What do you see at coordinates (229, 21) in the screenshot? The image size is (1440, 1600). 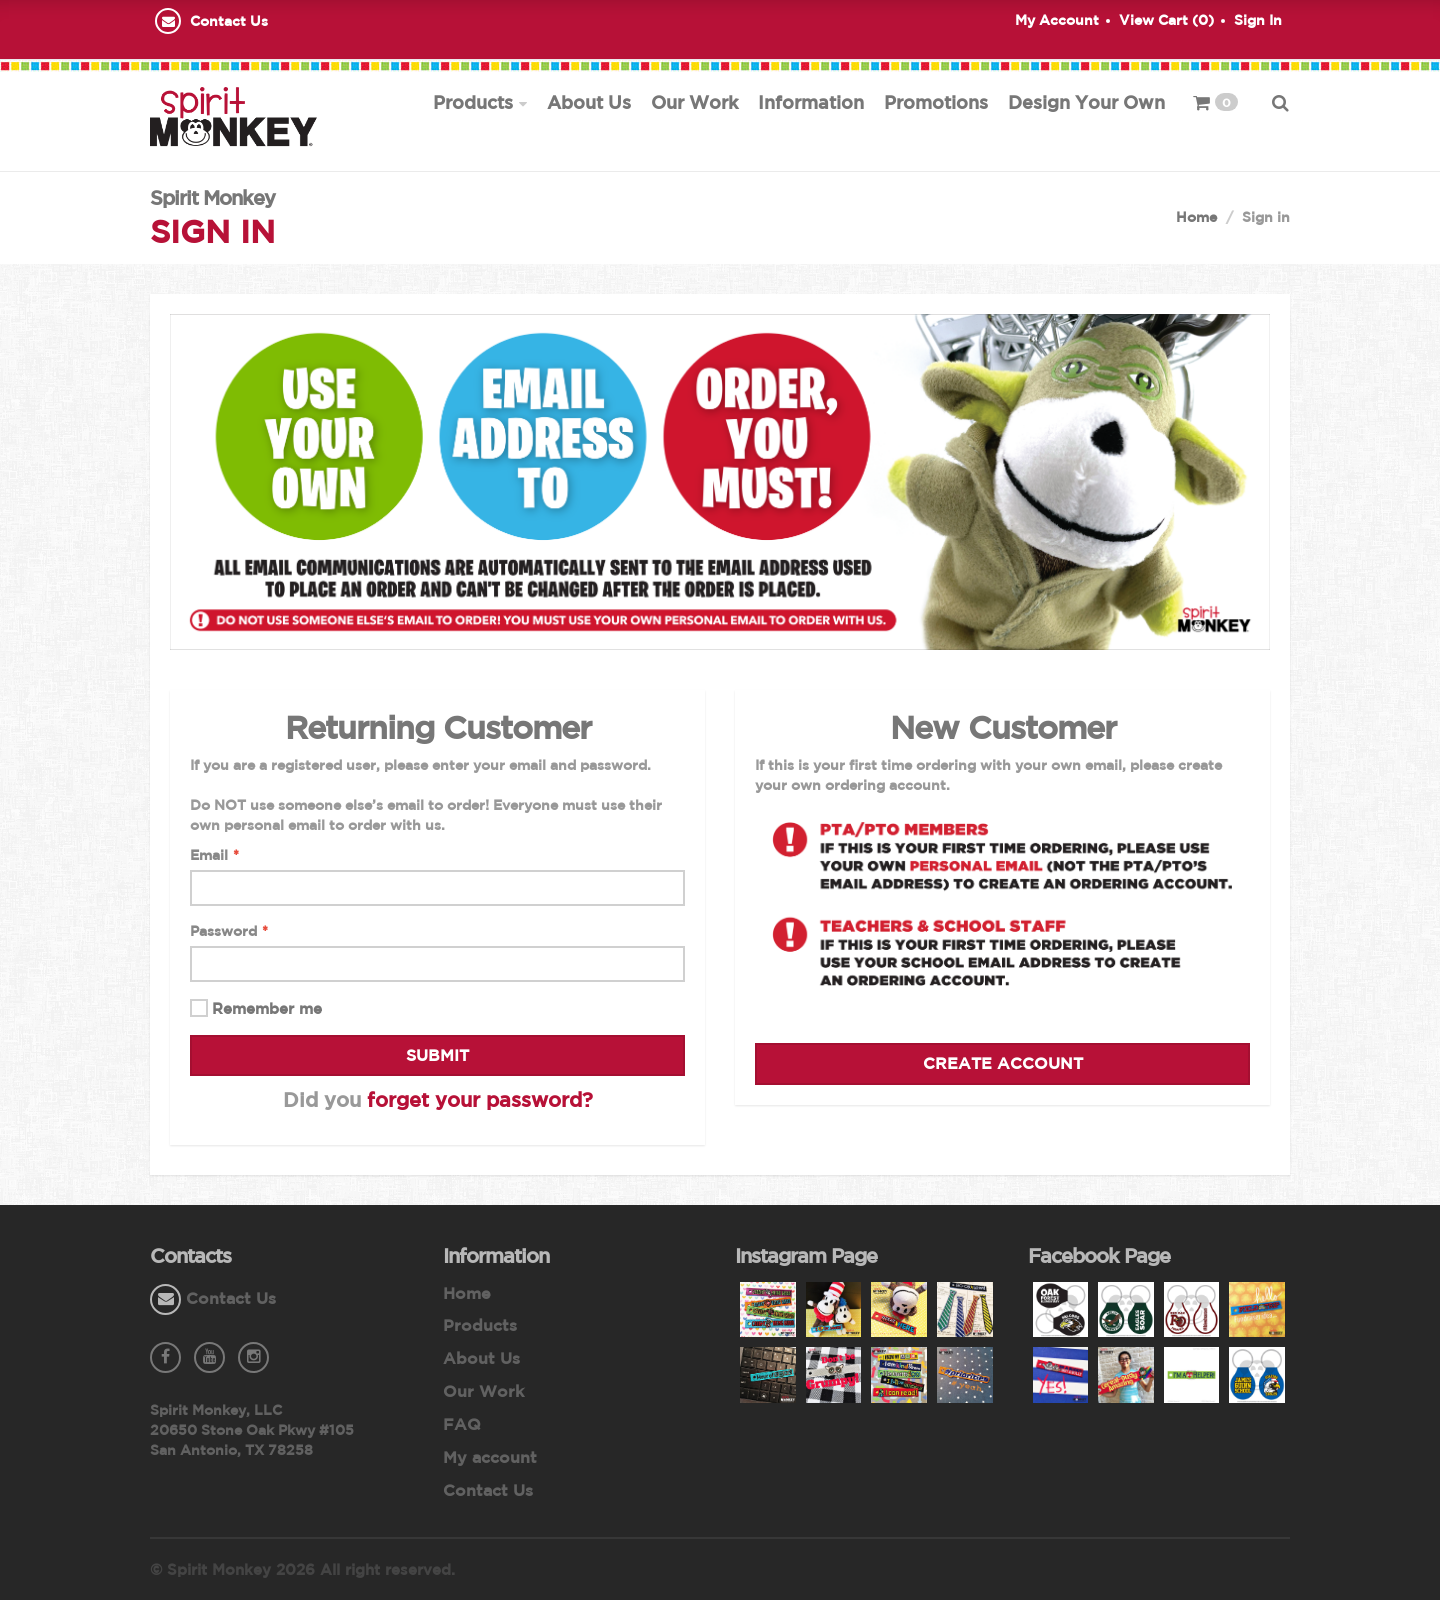 I see `Contact Us` at bounding box center [229, 21].